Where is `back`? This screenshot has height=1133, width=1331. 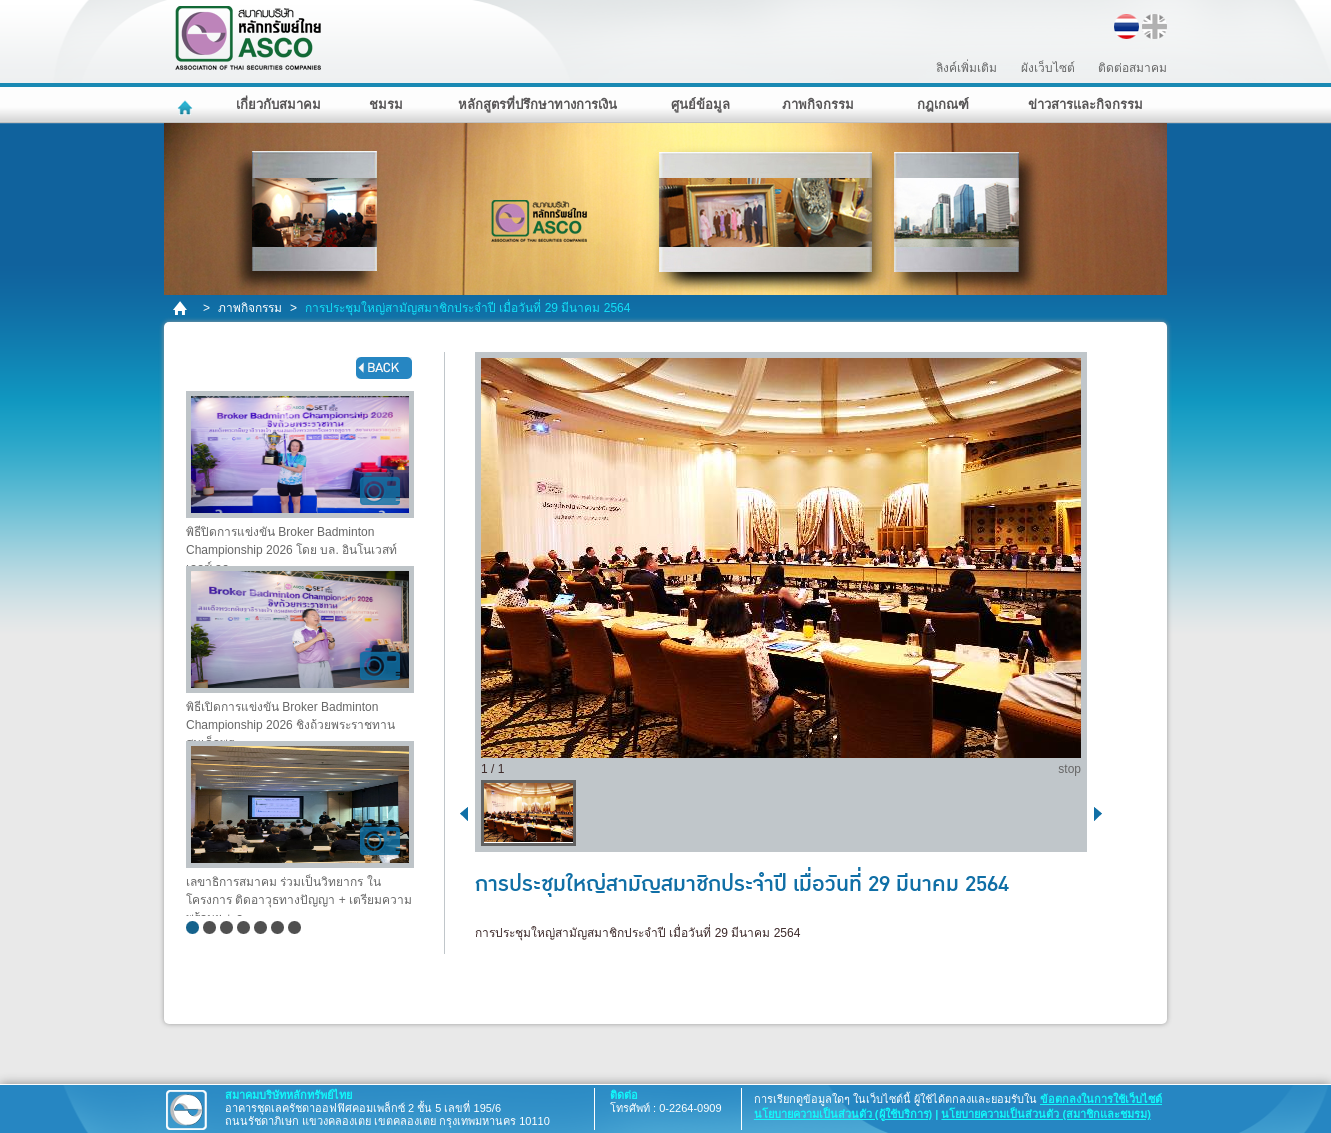
back is located at coordinates (384, 368).